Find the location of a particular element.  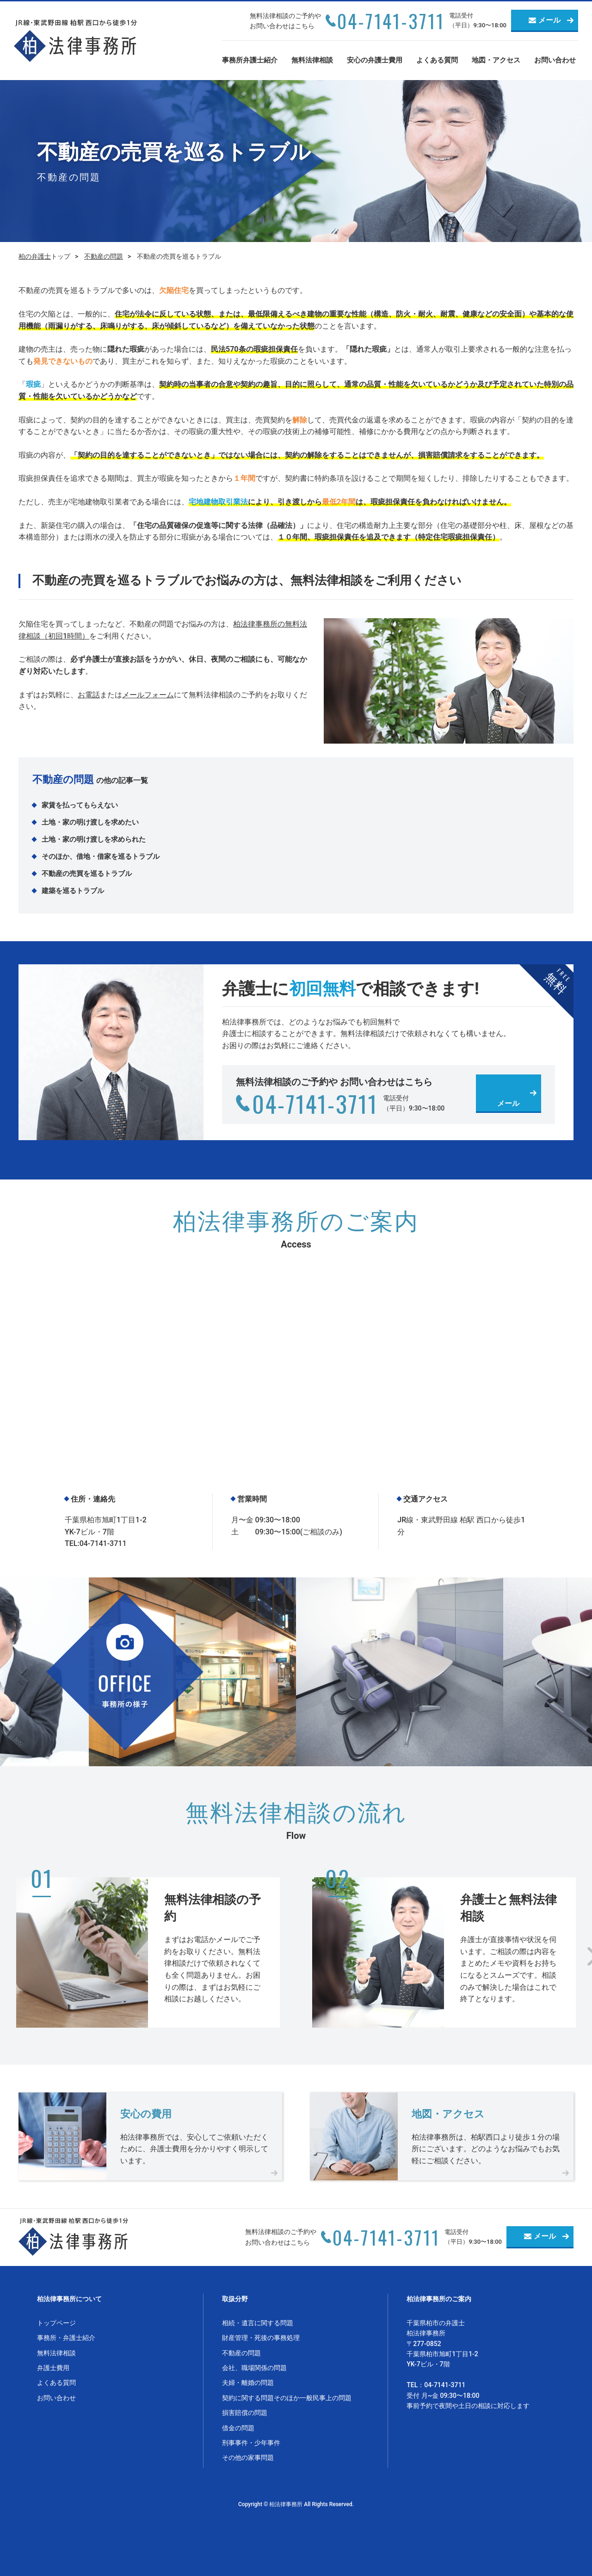

メールフォーム is located at coordinates (148, 694).